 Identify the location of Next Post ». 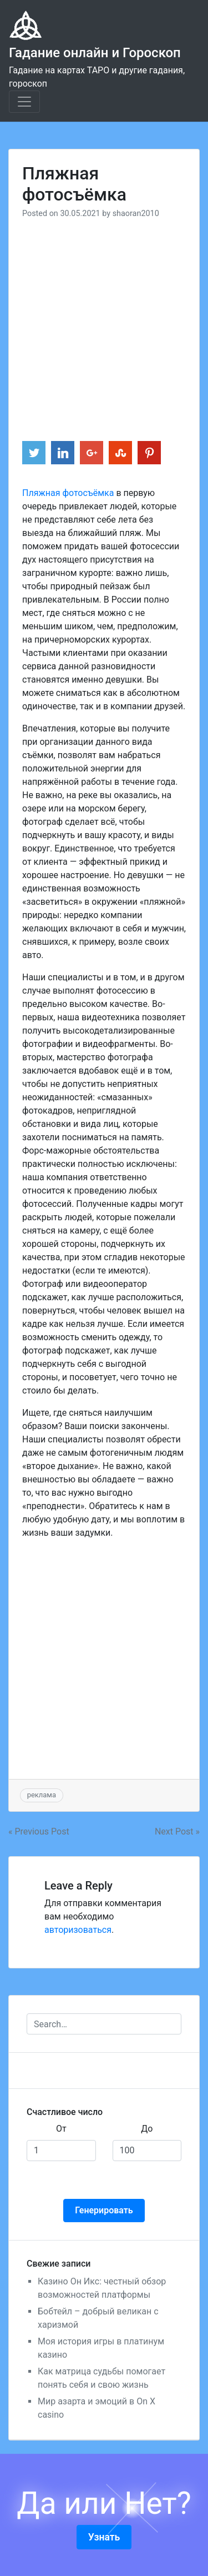
(177, 1831).